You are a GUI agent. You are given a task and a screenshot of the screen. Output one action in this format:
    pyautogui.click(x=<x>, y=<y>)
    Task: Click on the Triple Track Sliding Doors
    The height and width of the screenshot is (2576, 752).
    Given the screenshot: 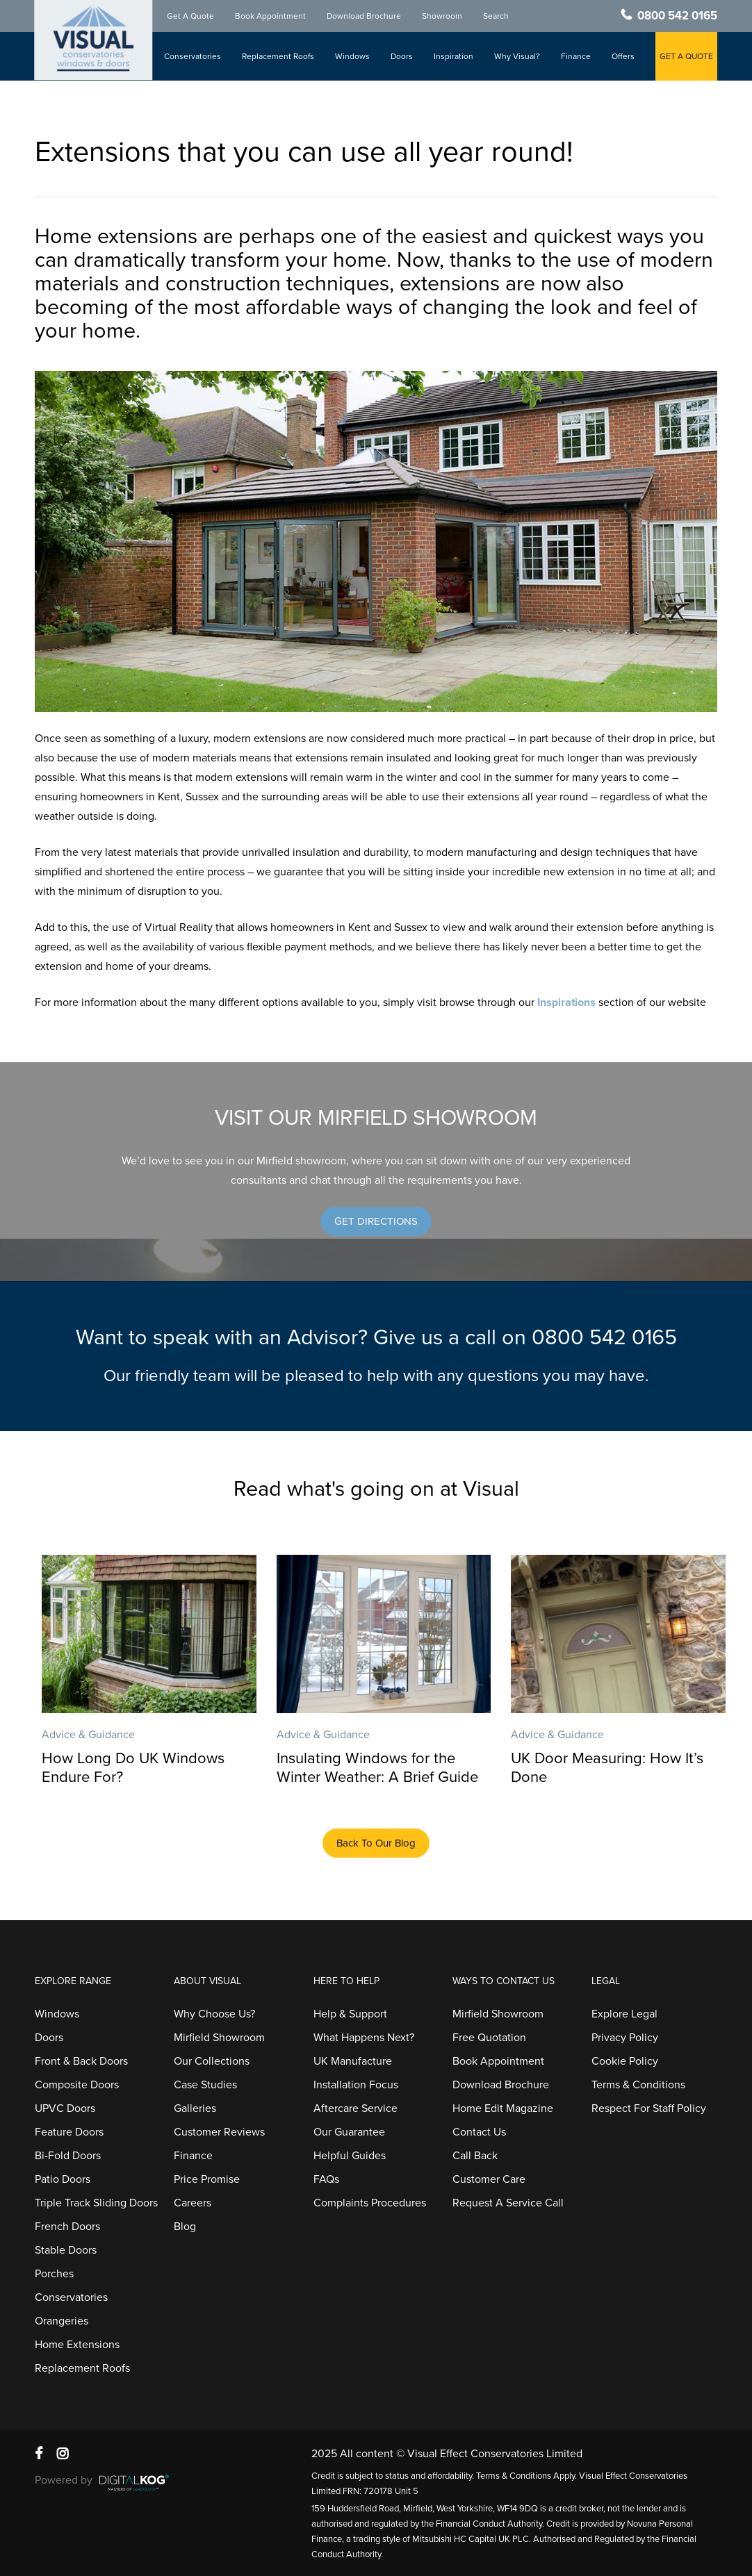 What is the action you would take?
    pyautogui.click(x=96, y=2203)
    